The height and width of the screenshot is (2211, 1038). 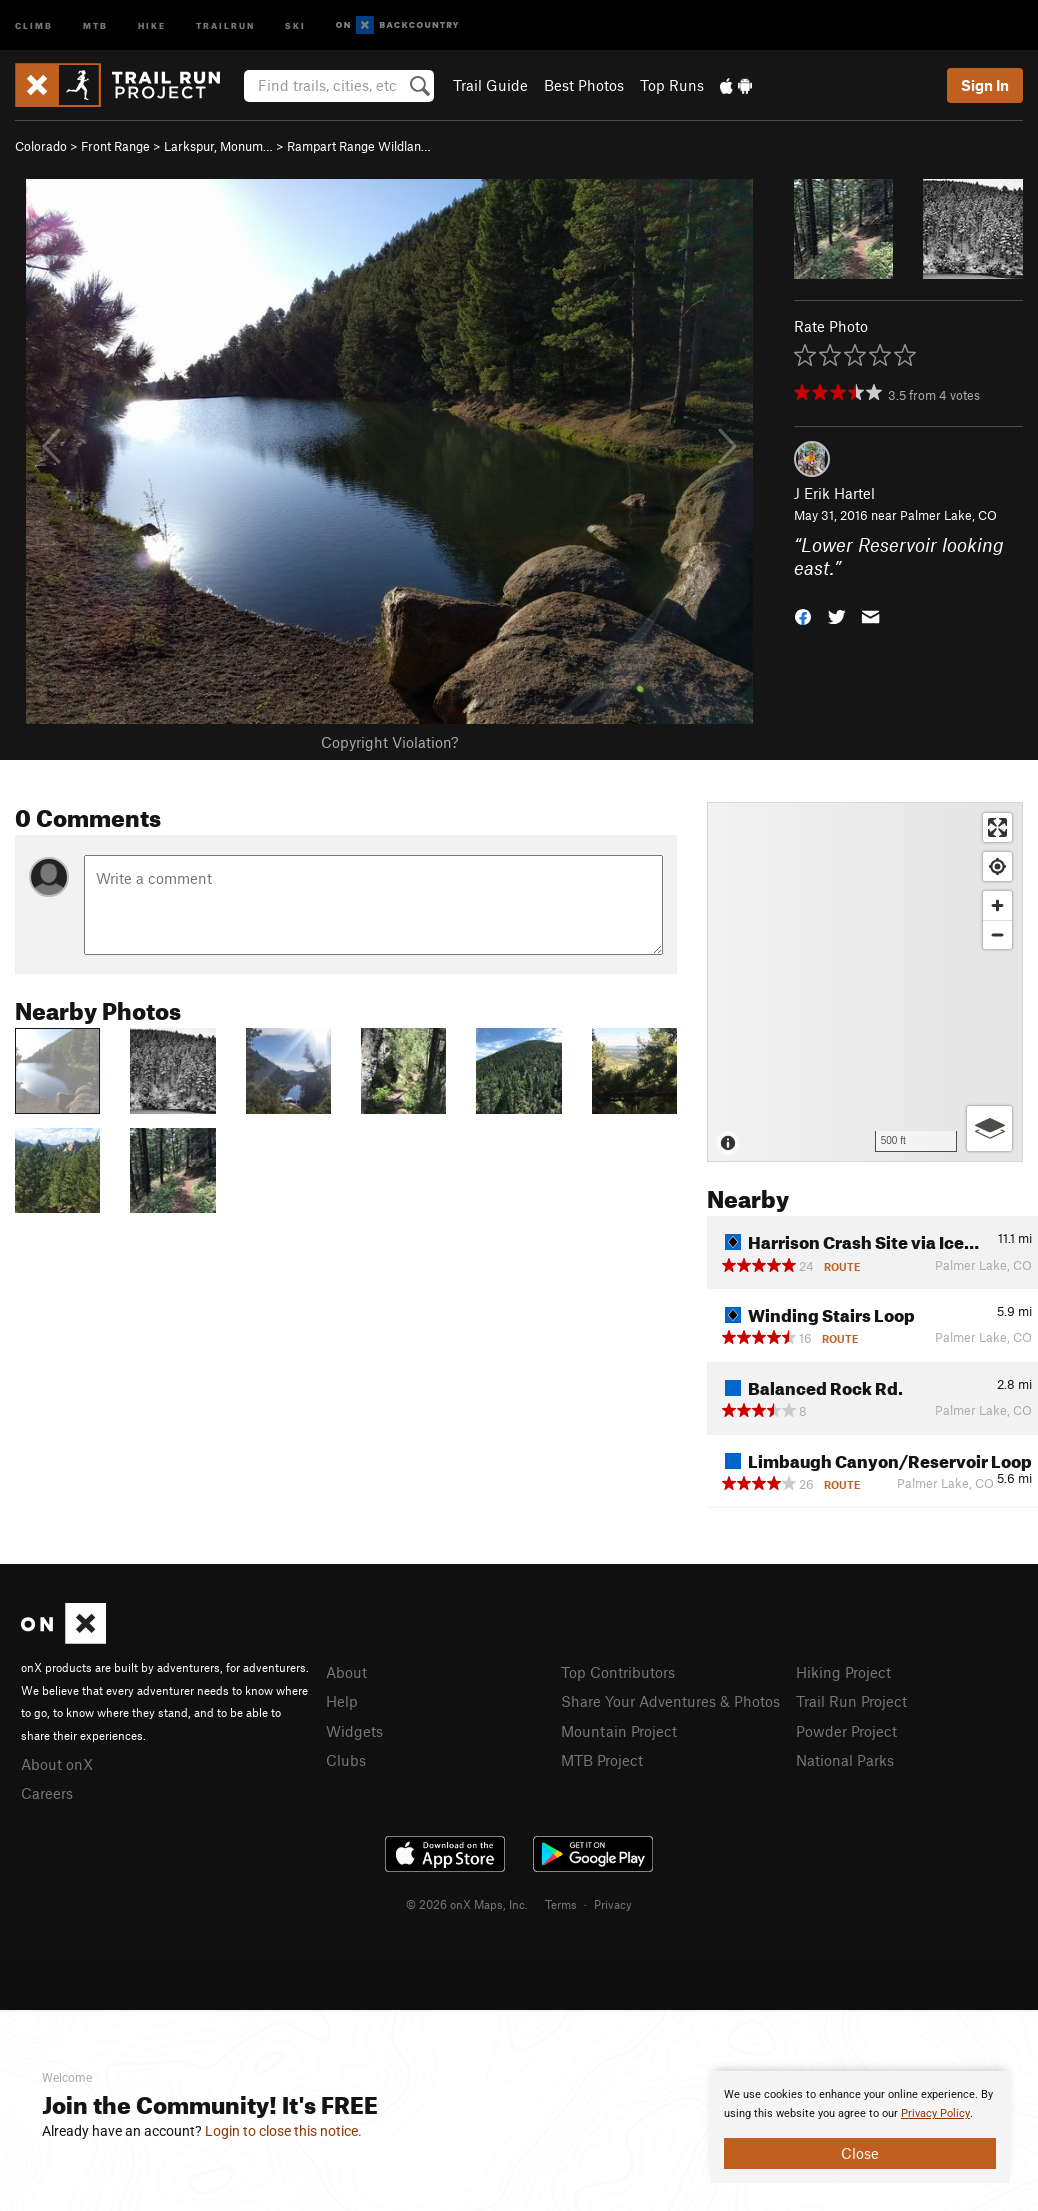 I want to click on [button], so click(x=803, y=614).